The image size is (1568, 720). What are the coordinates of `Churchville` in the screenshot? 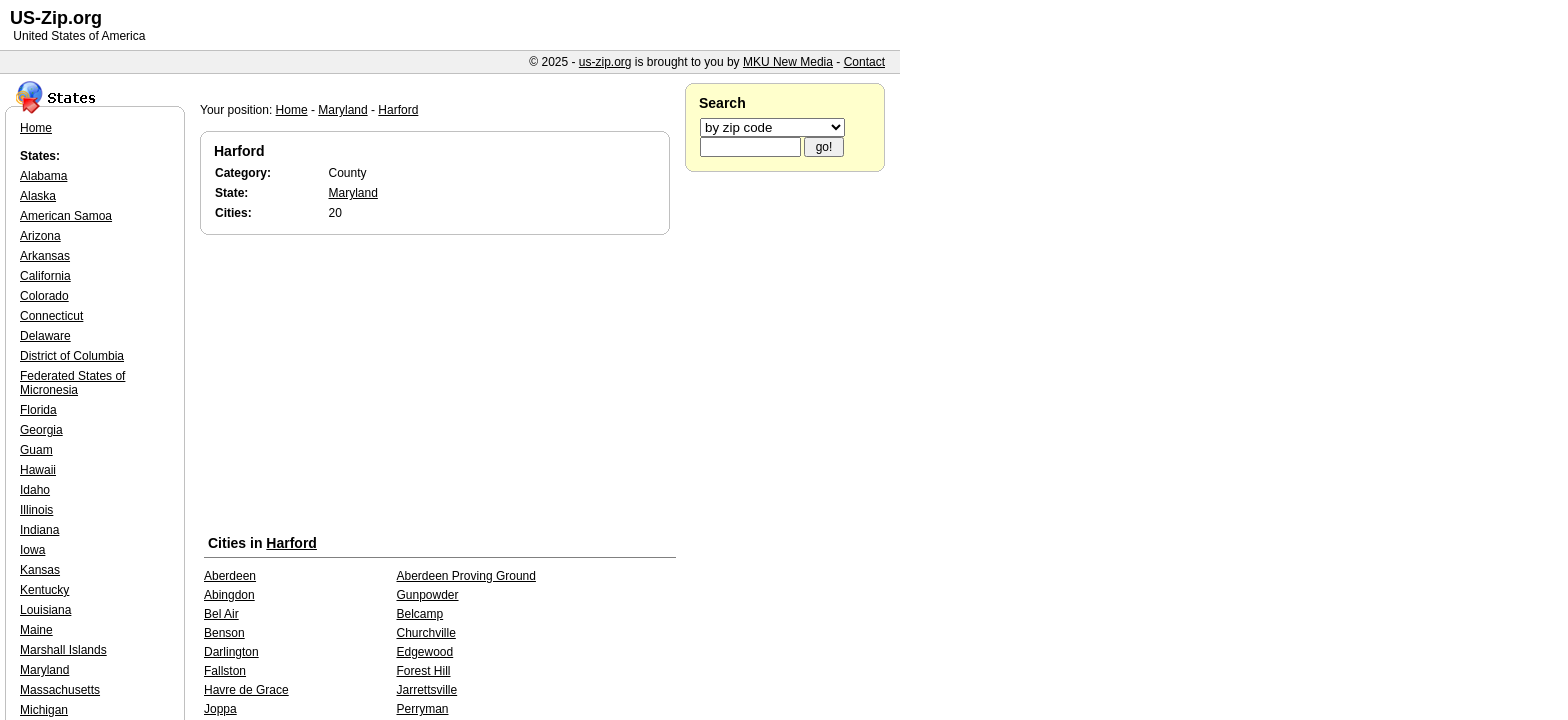 It's located at (425, 633).